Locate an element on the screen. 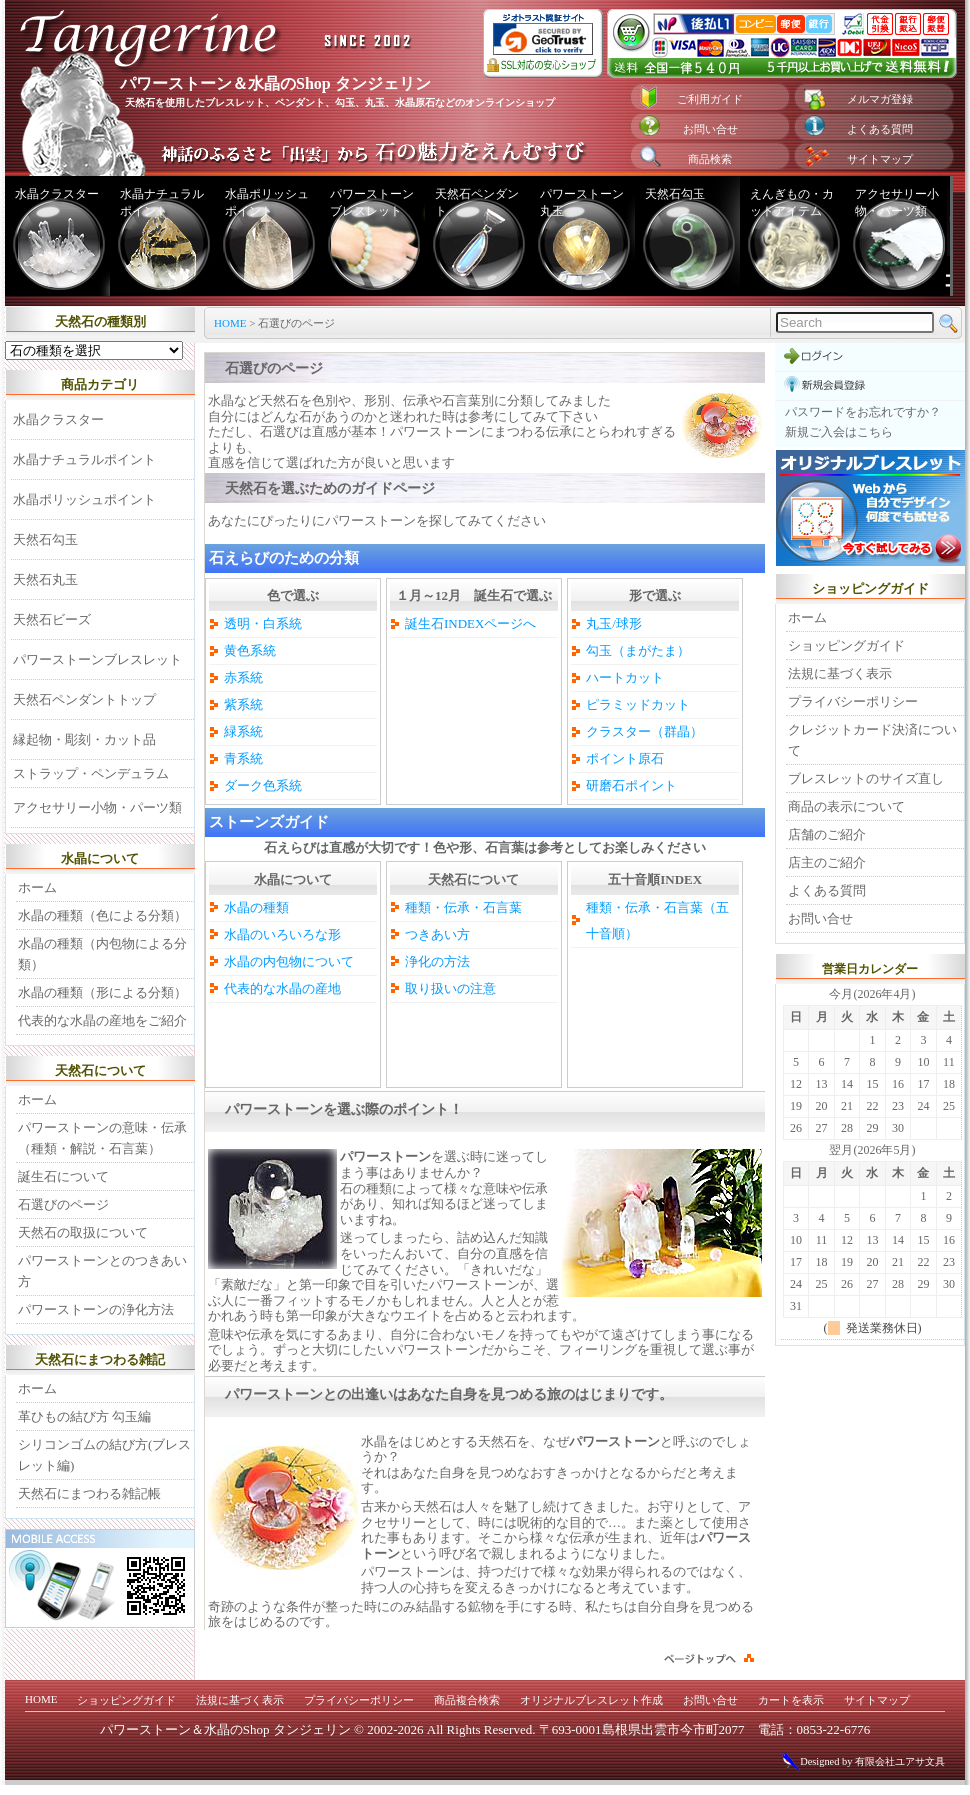 The image size is (970, 1795). よくある質問 is located at coordinates (880, 129).